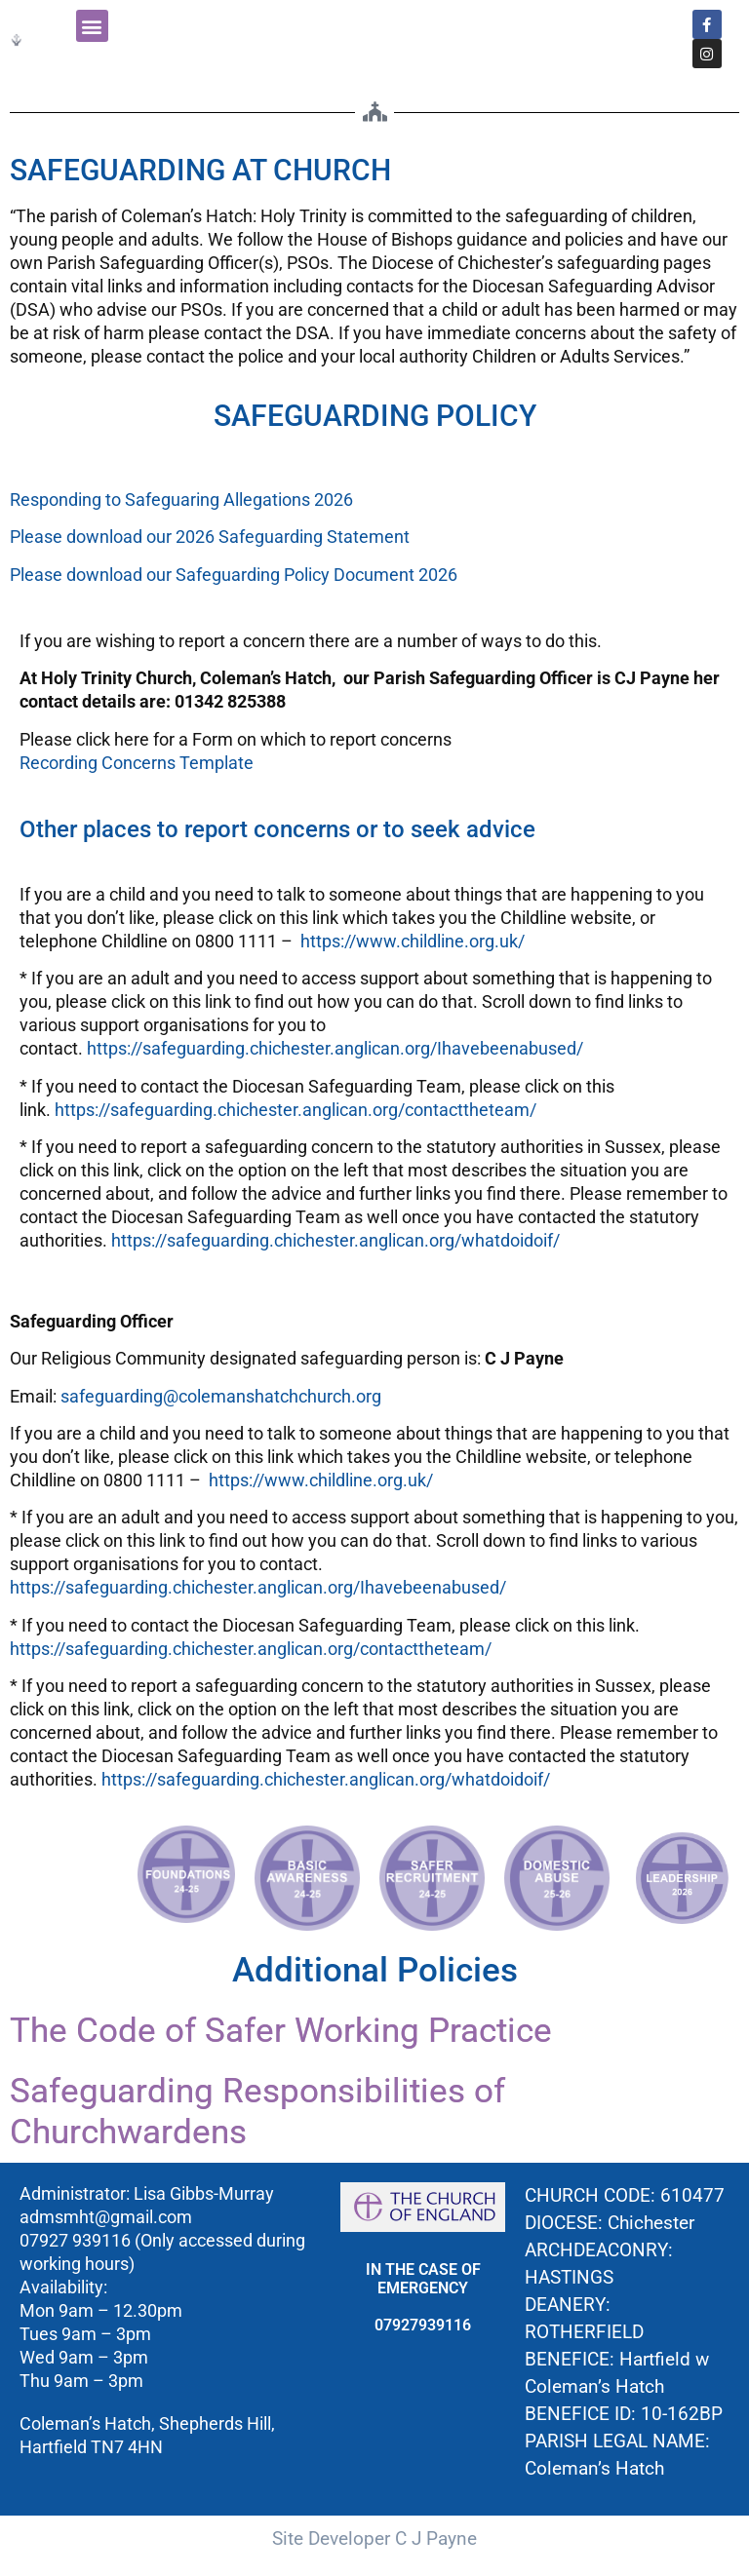  Describe the element at coordinates (281, 2031) in the screenshot. I see `The Code of Safer Working Practice` at that location.